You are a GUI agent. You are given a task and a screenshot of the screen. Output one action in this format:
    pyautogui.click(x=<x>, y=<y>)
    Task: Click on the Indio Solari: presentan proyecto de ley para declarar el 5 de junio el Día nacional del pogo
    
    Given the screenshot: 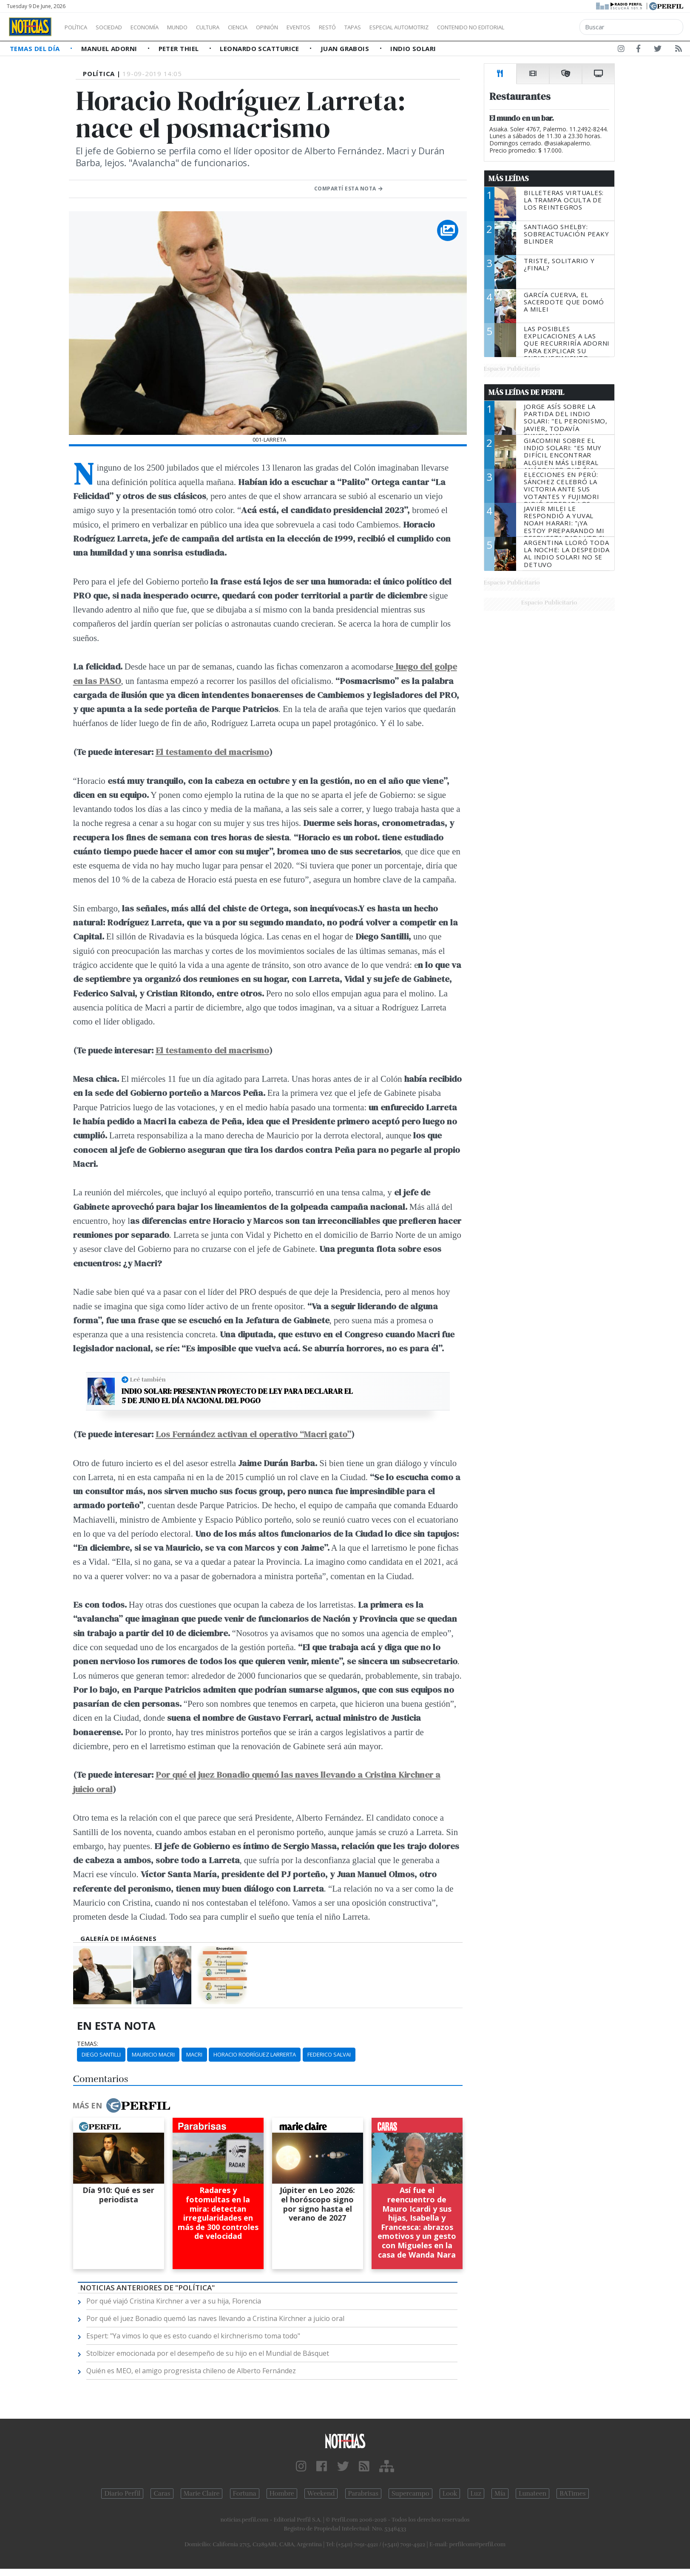 What is the action you would take?
    pyautogui.click(x=237, y=1396)
    